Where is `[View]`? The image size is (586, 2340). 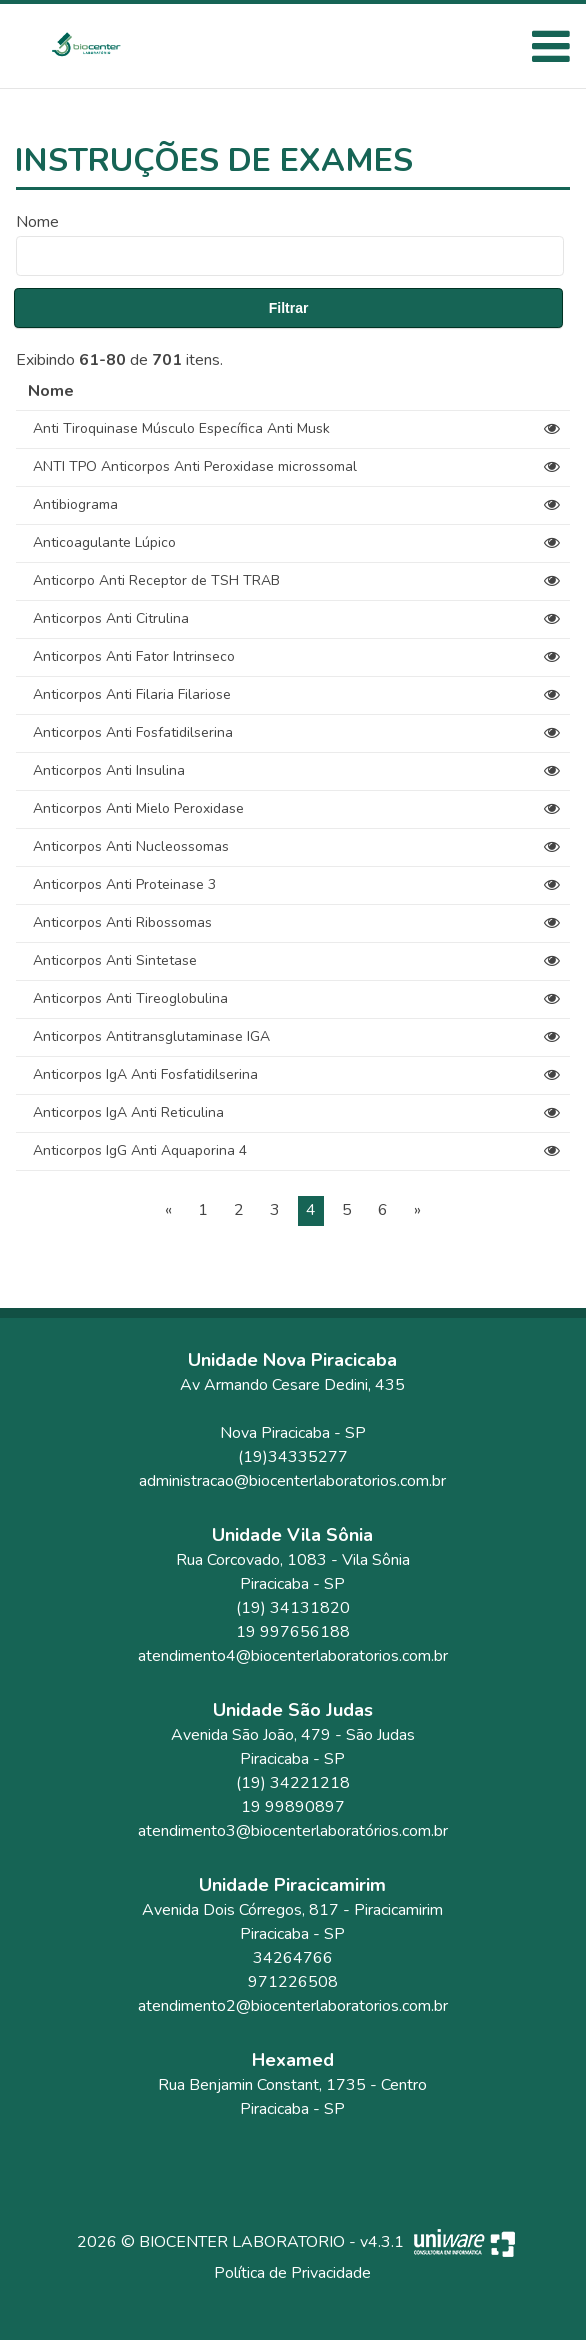 [View] is located at coordinates (552, 429).